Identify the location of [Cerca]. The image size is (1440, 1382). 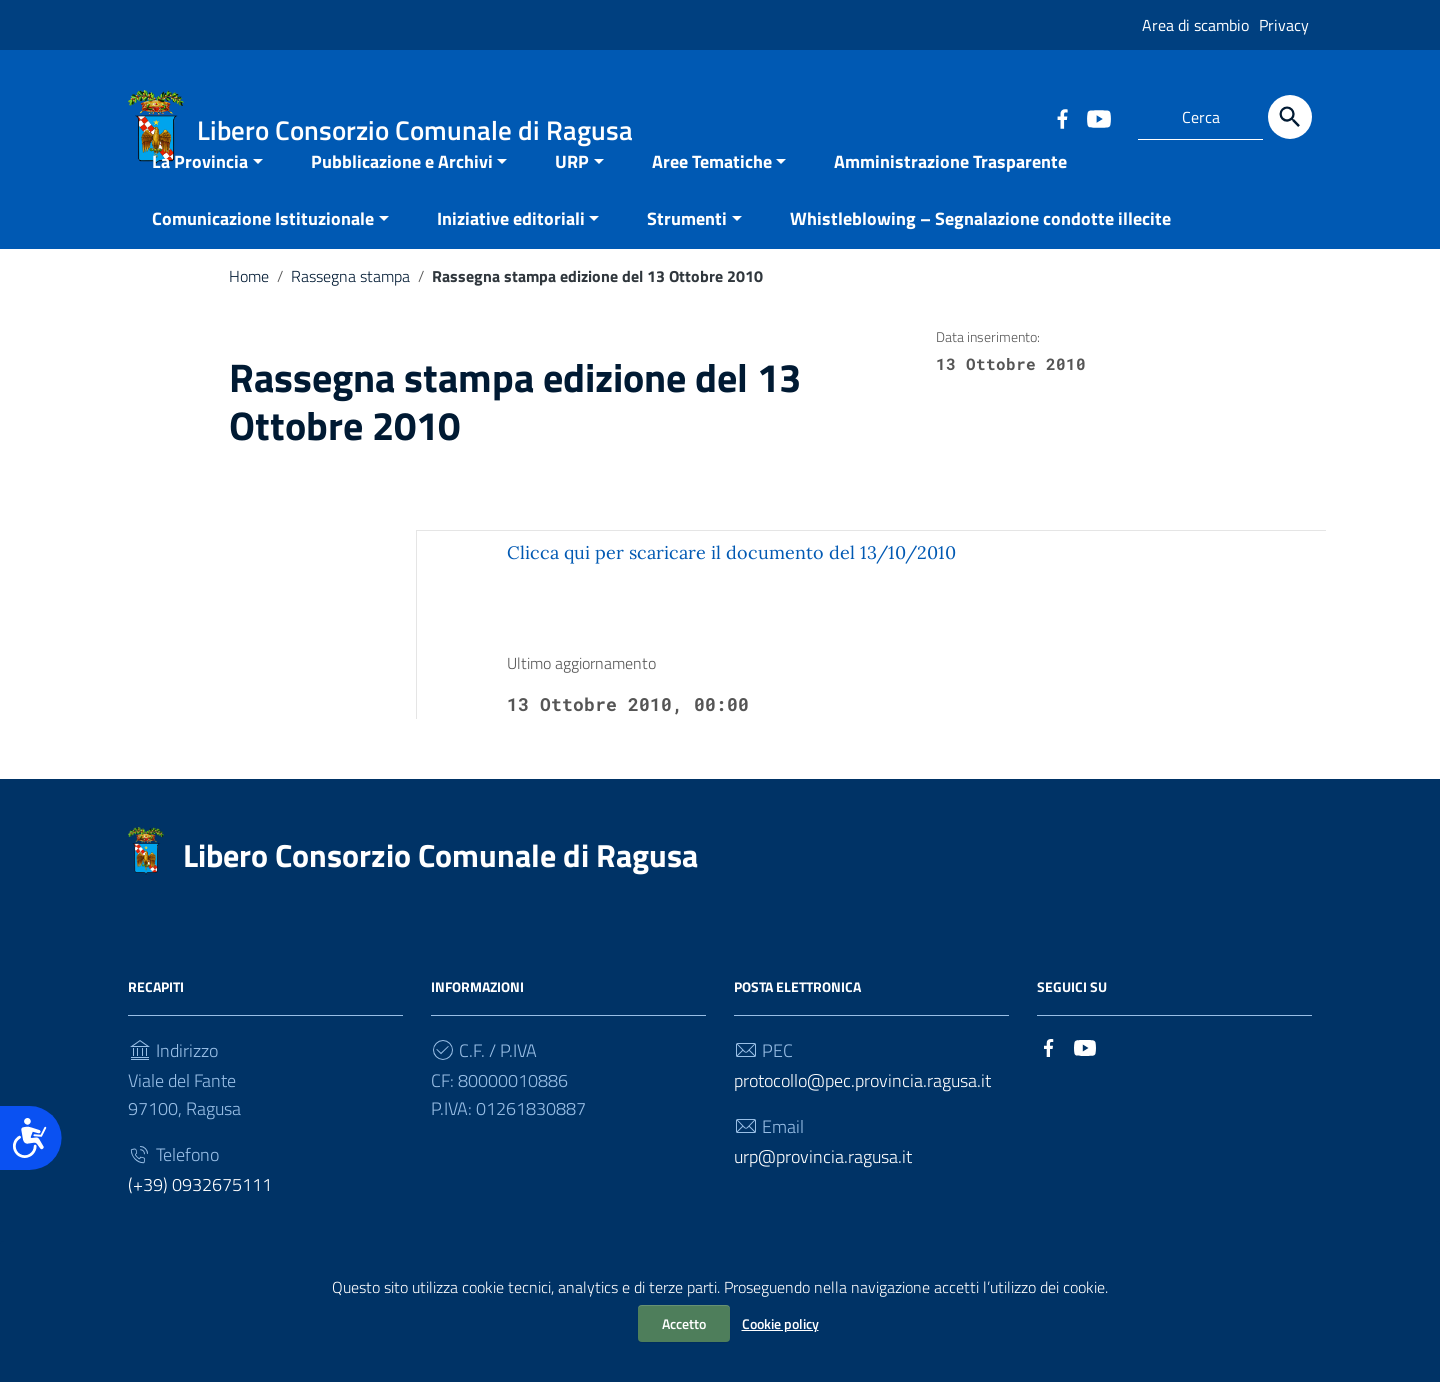
(1290, 117).